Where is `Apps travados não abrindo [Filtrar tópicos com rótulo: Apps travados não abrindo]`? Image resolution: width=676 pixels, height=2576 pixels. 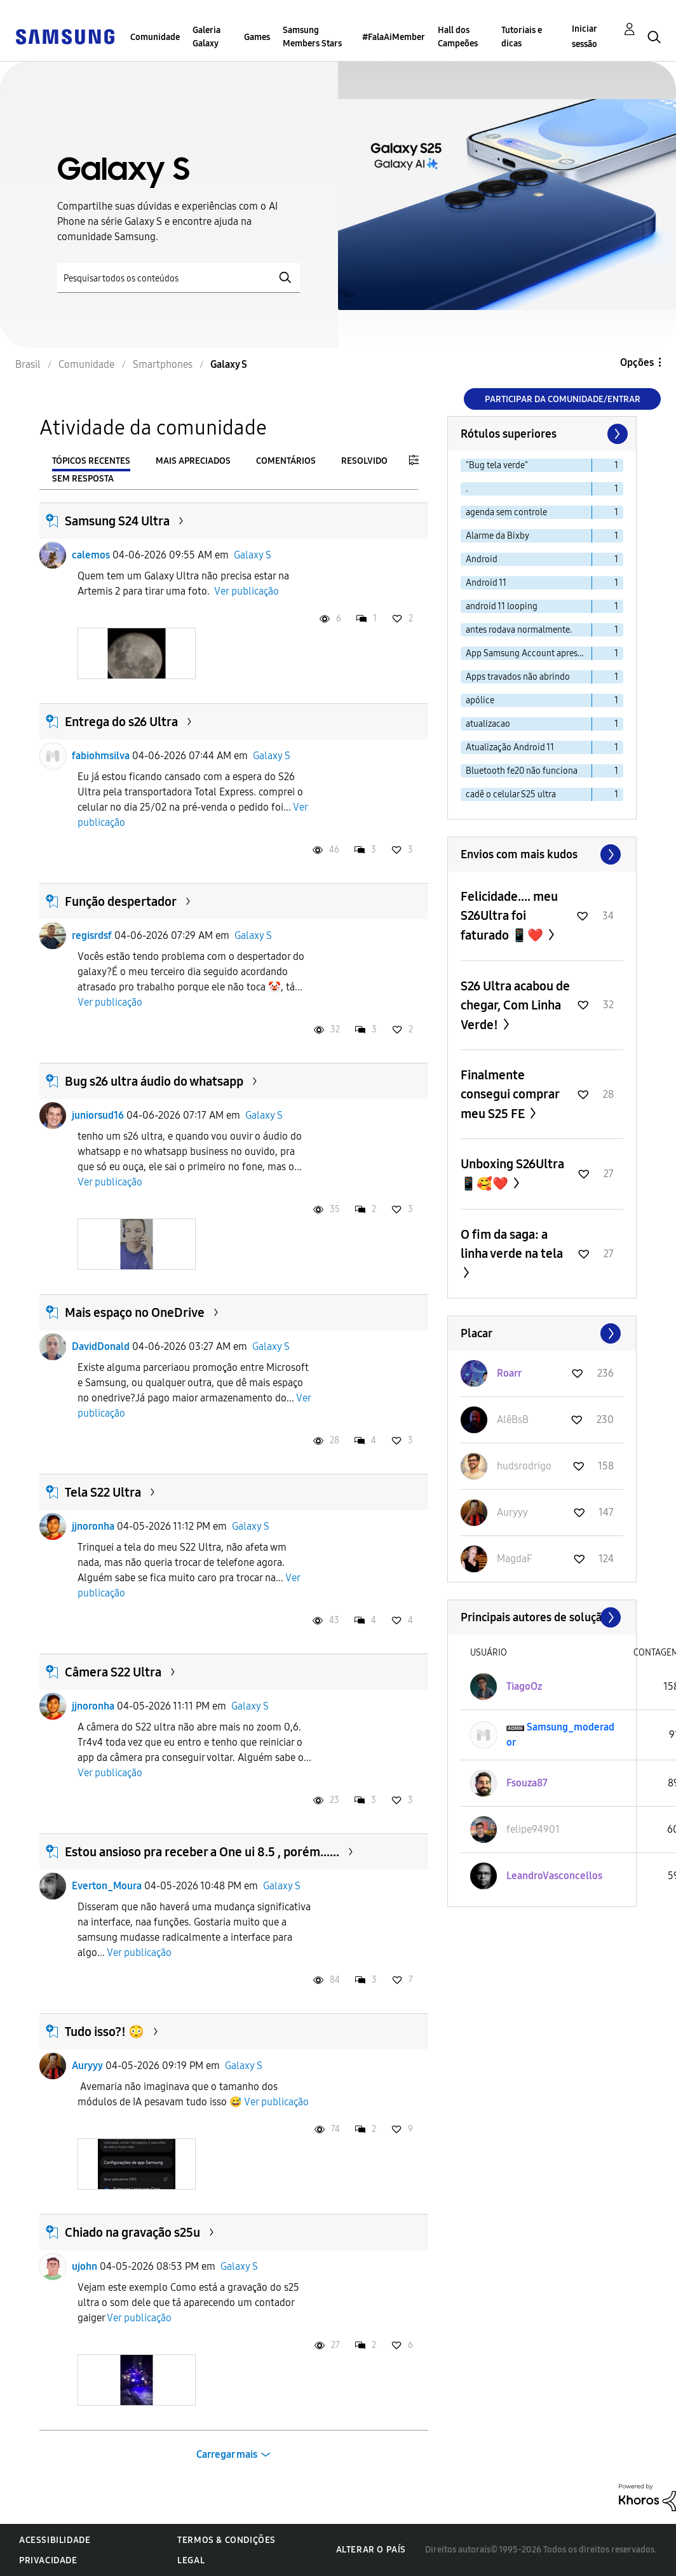 Apps travados não abrindo [Filtrar tópicos com rótulo: Apps travados não abrindo] is located at coordinates (518, 676).